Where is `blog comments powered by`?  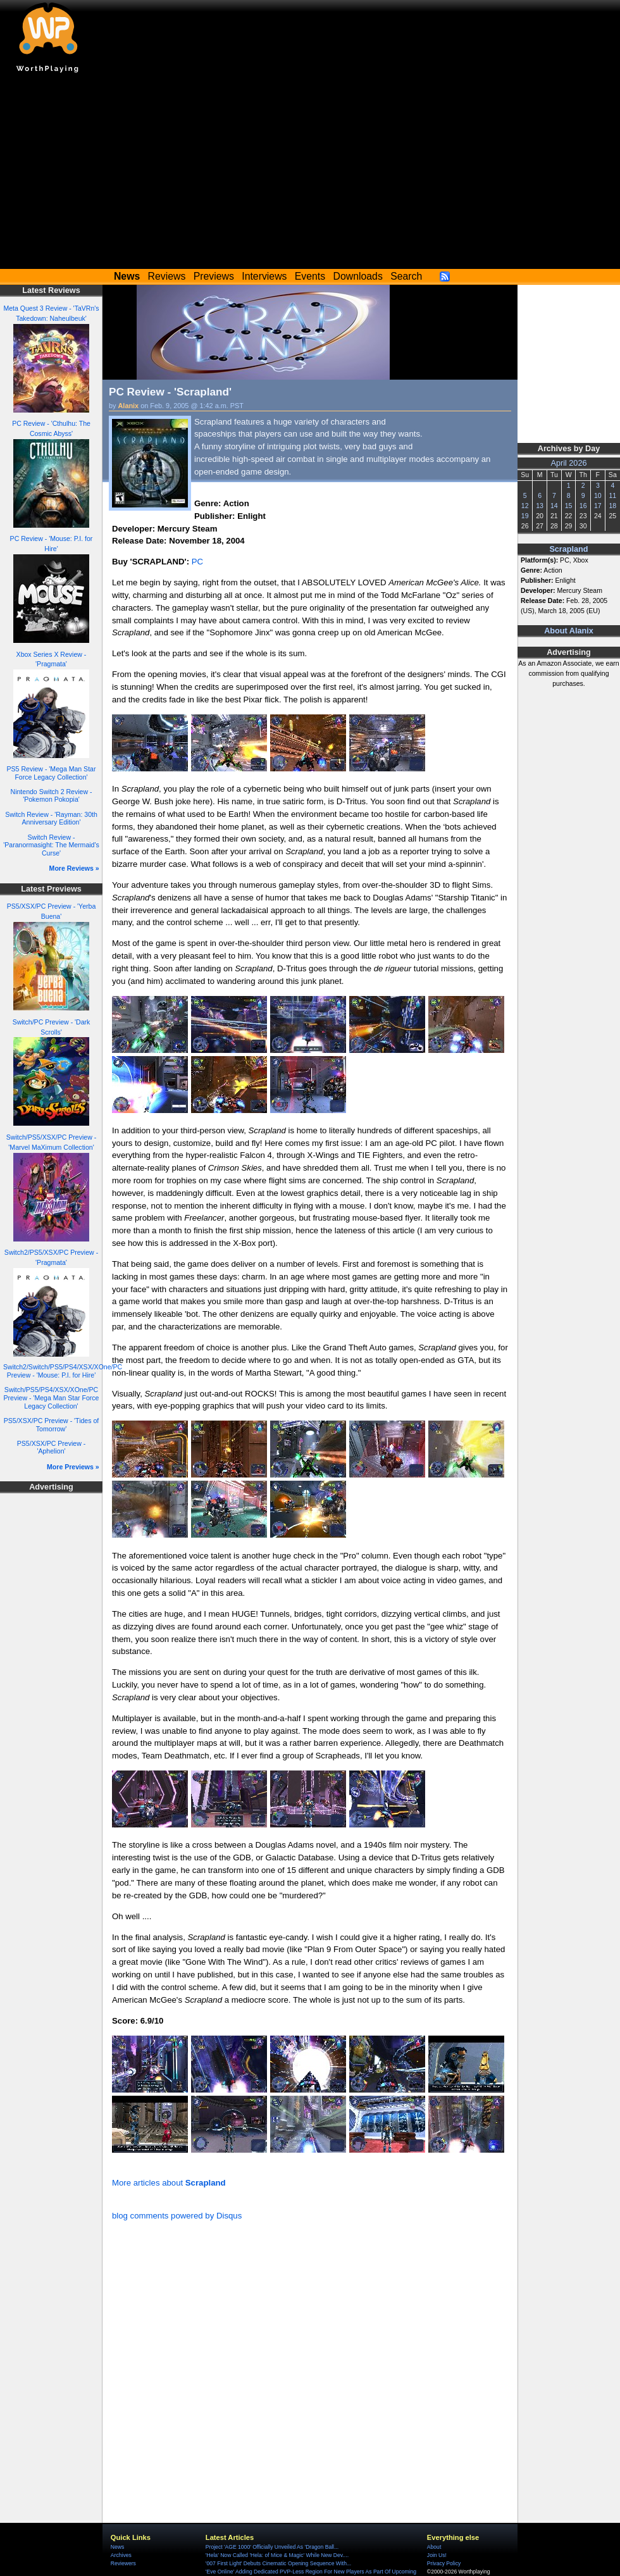 blog comments powered by is located at coordinates (177, 2215).